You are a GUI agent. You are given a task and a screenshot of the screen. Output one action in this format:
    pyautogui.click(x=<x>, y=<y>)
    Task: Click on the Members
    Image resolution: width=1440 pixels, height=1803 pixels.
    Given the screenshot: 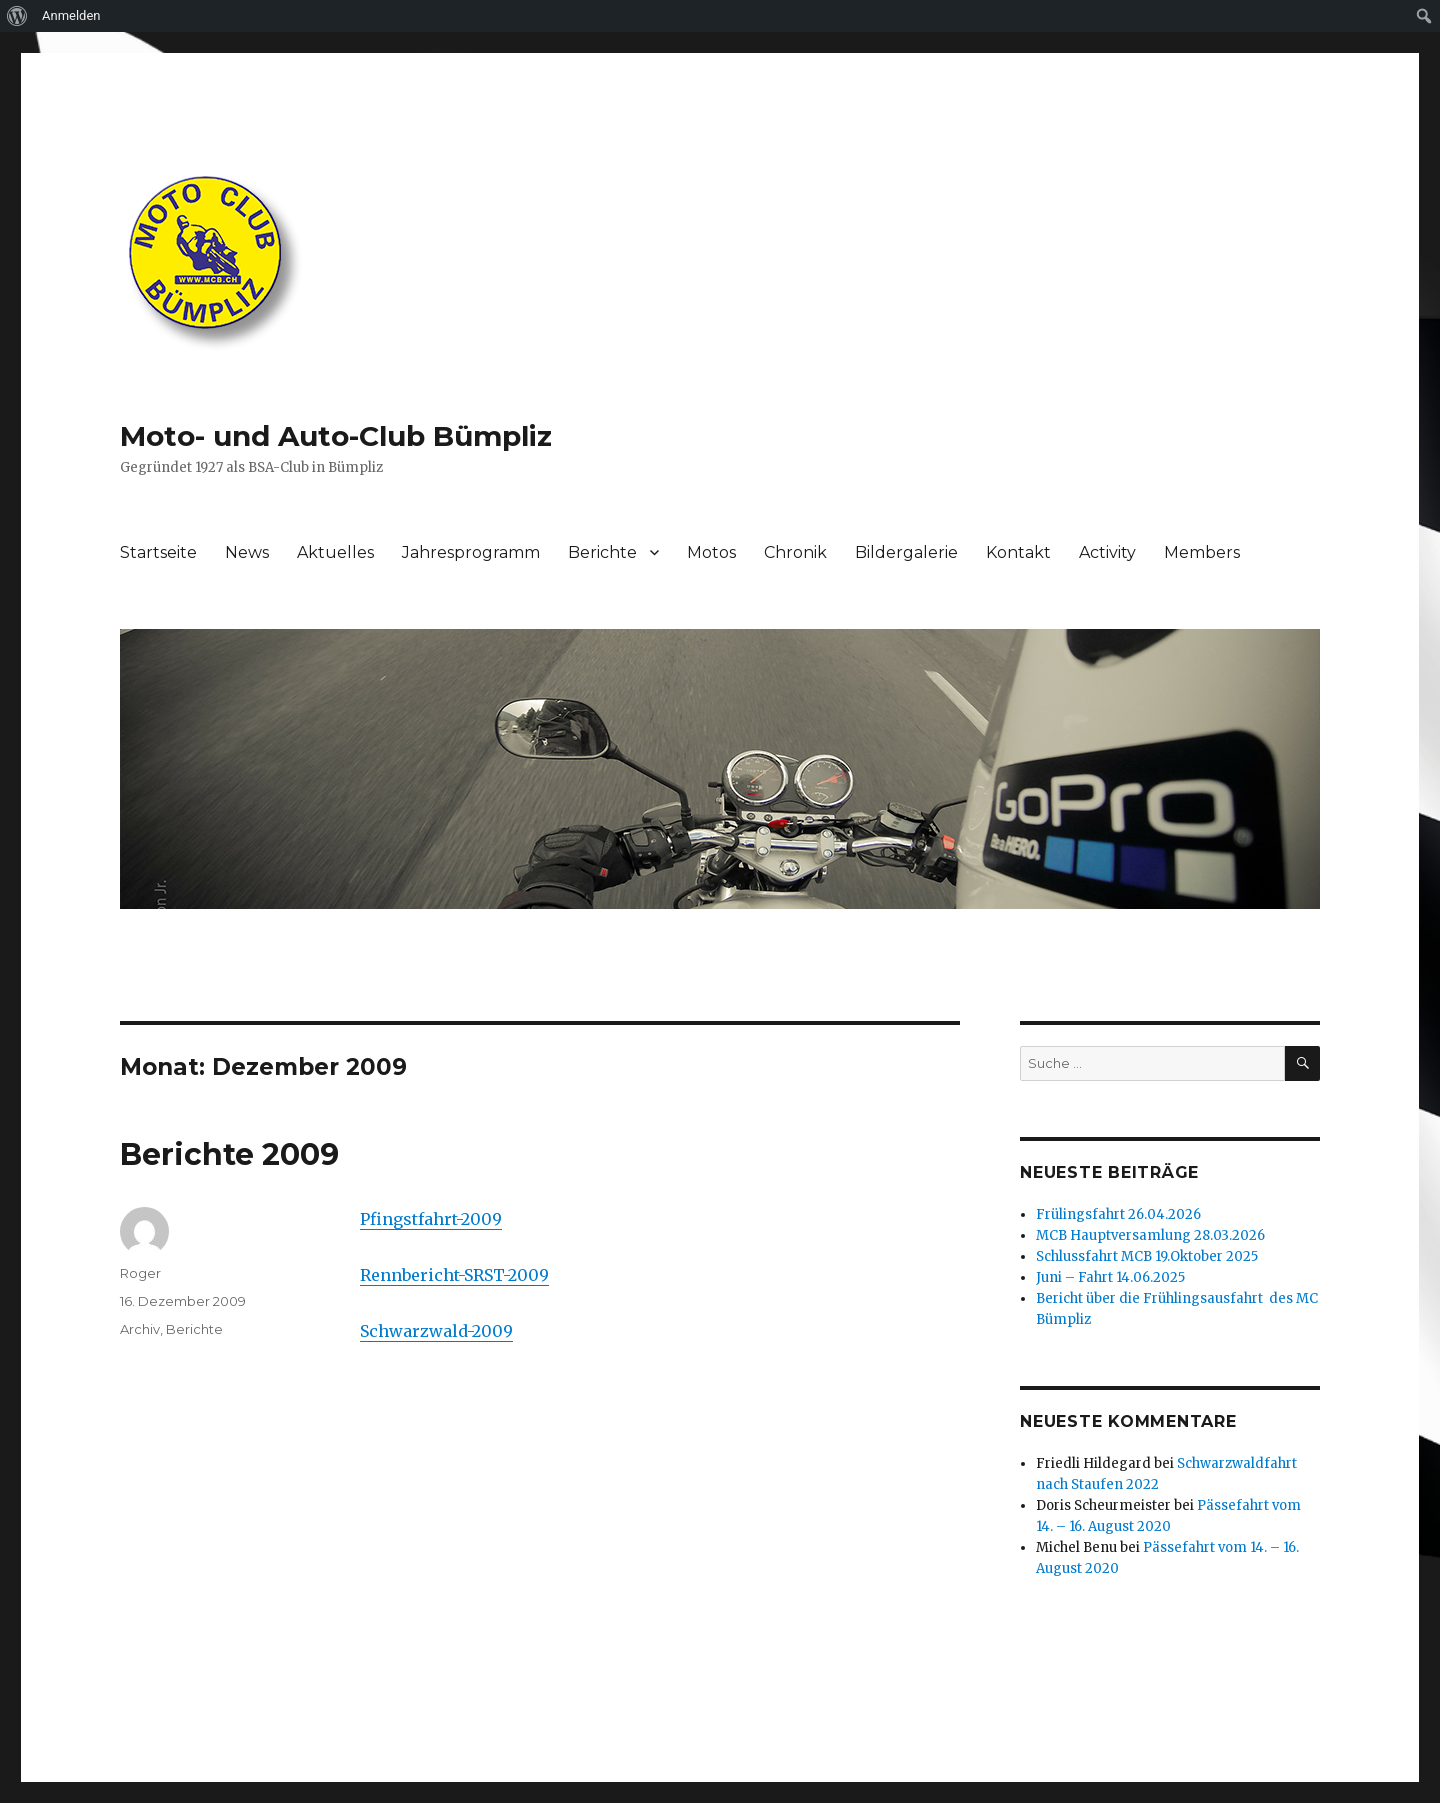 What is the action you would take?
    pyautogui.click(x=1202, y=552)
    